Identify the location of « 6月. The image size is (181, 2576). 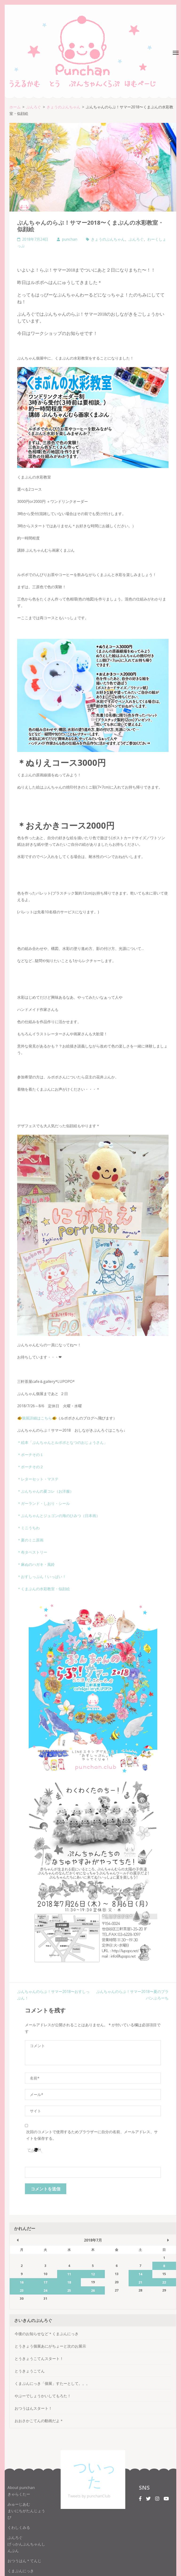
(18, 2240).